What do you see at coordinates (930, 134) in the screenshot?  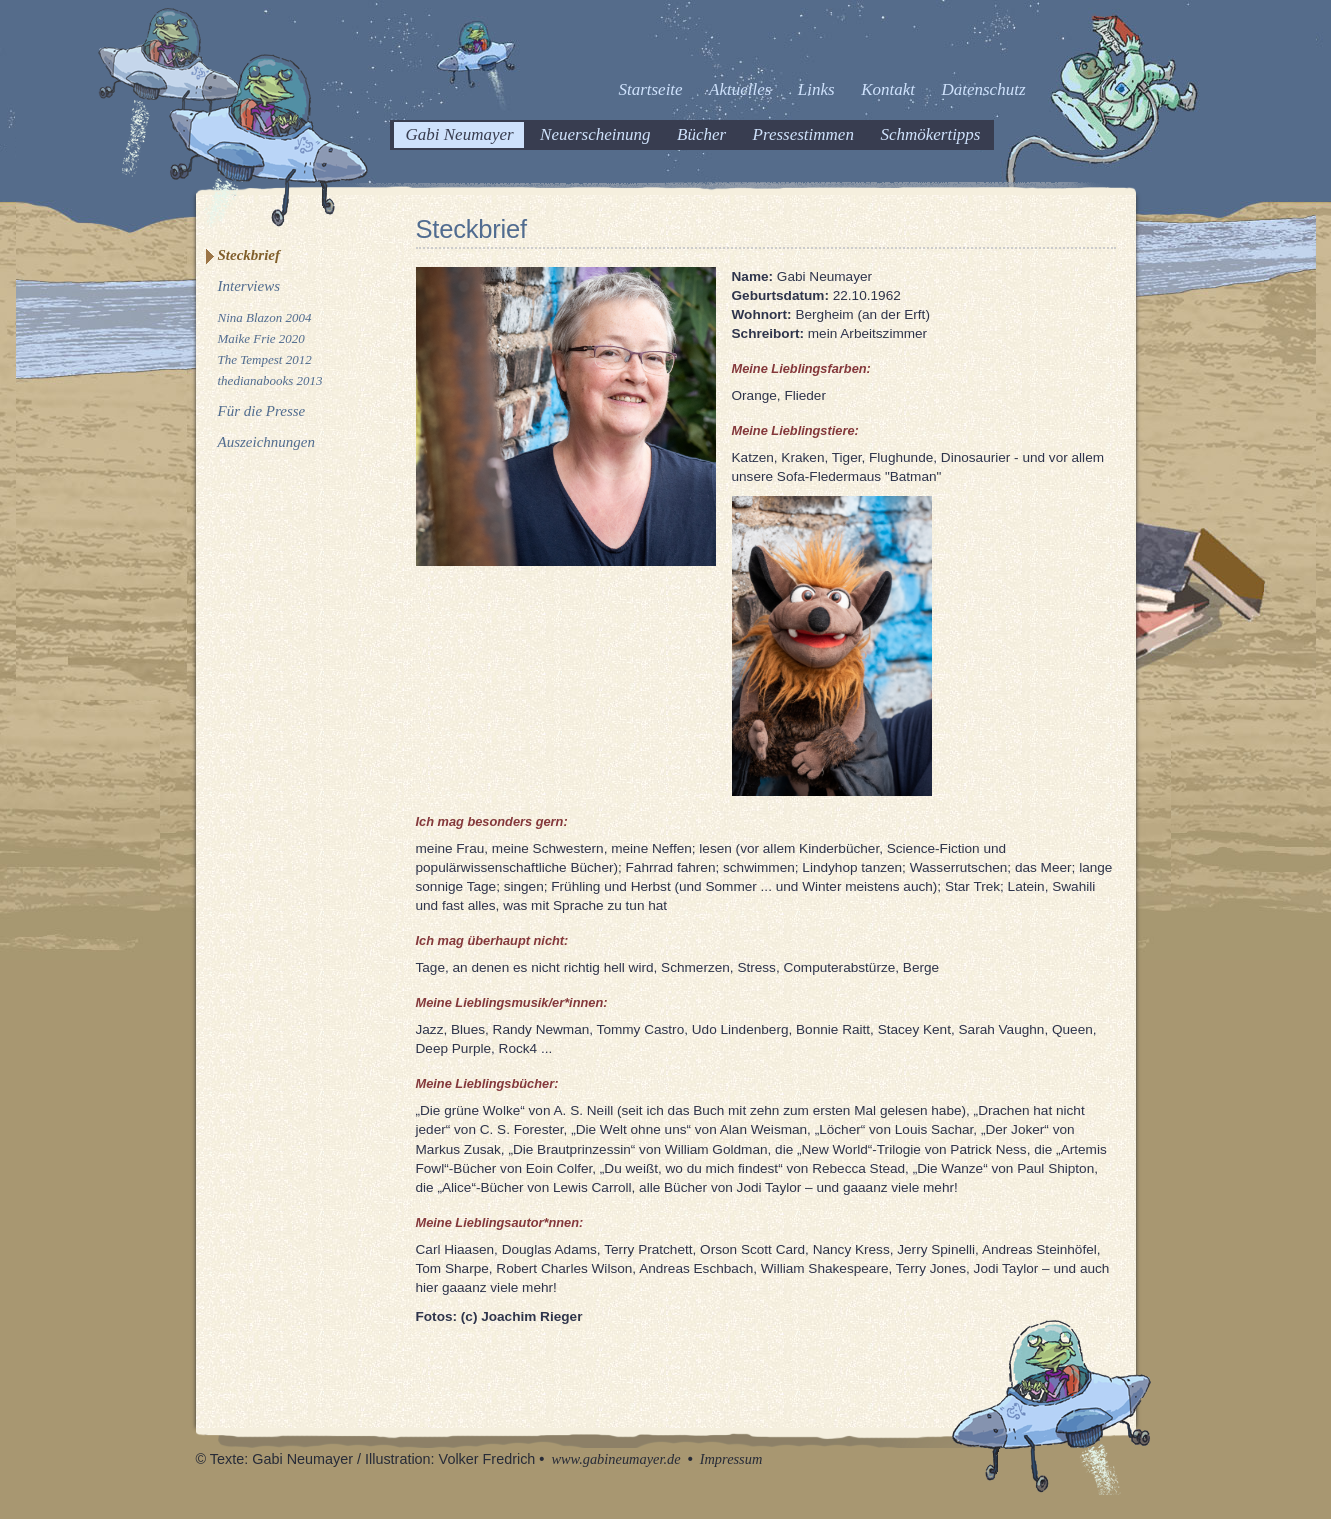 I see `Schmökertipps` at bounding box center [930, 134].